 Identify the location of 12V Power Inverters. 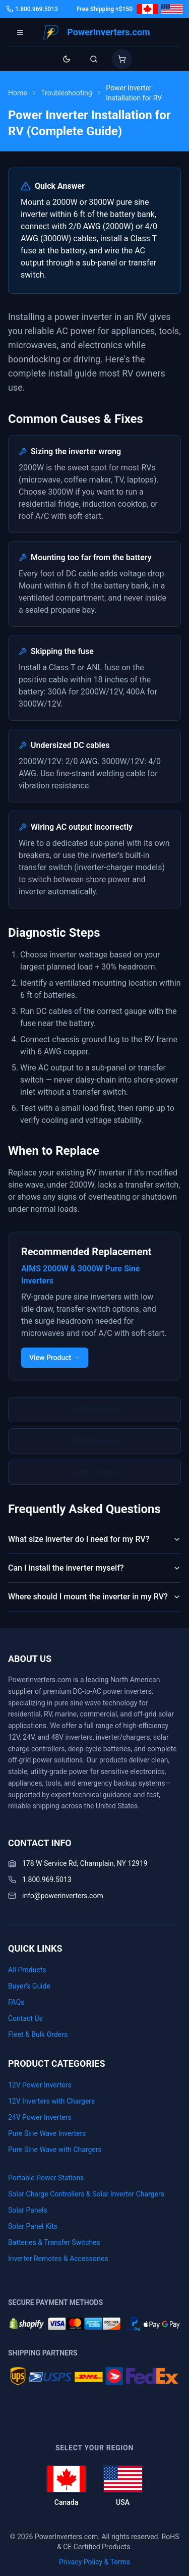
(40, 2085).